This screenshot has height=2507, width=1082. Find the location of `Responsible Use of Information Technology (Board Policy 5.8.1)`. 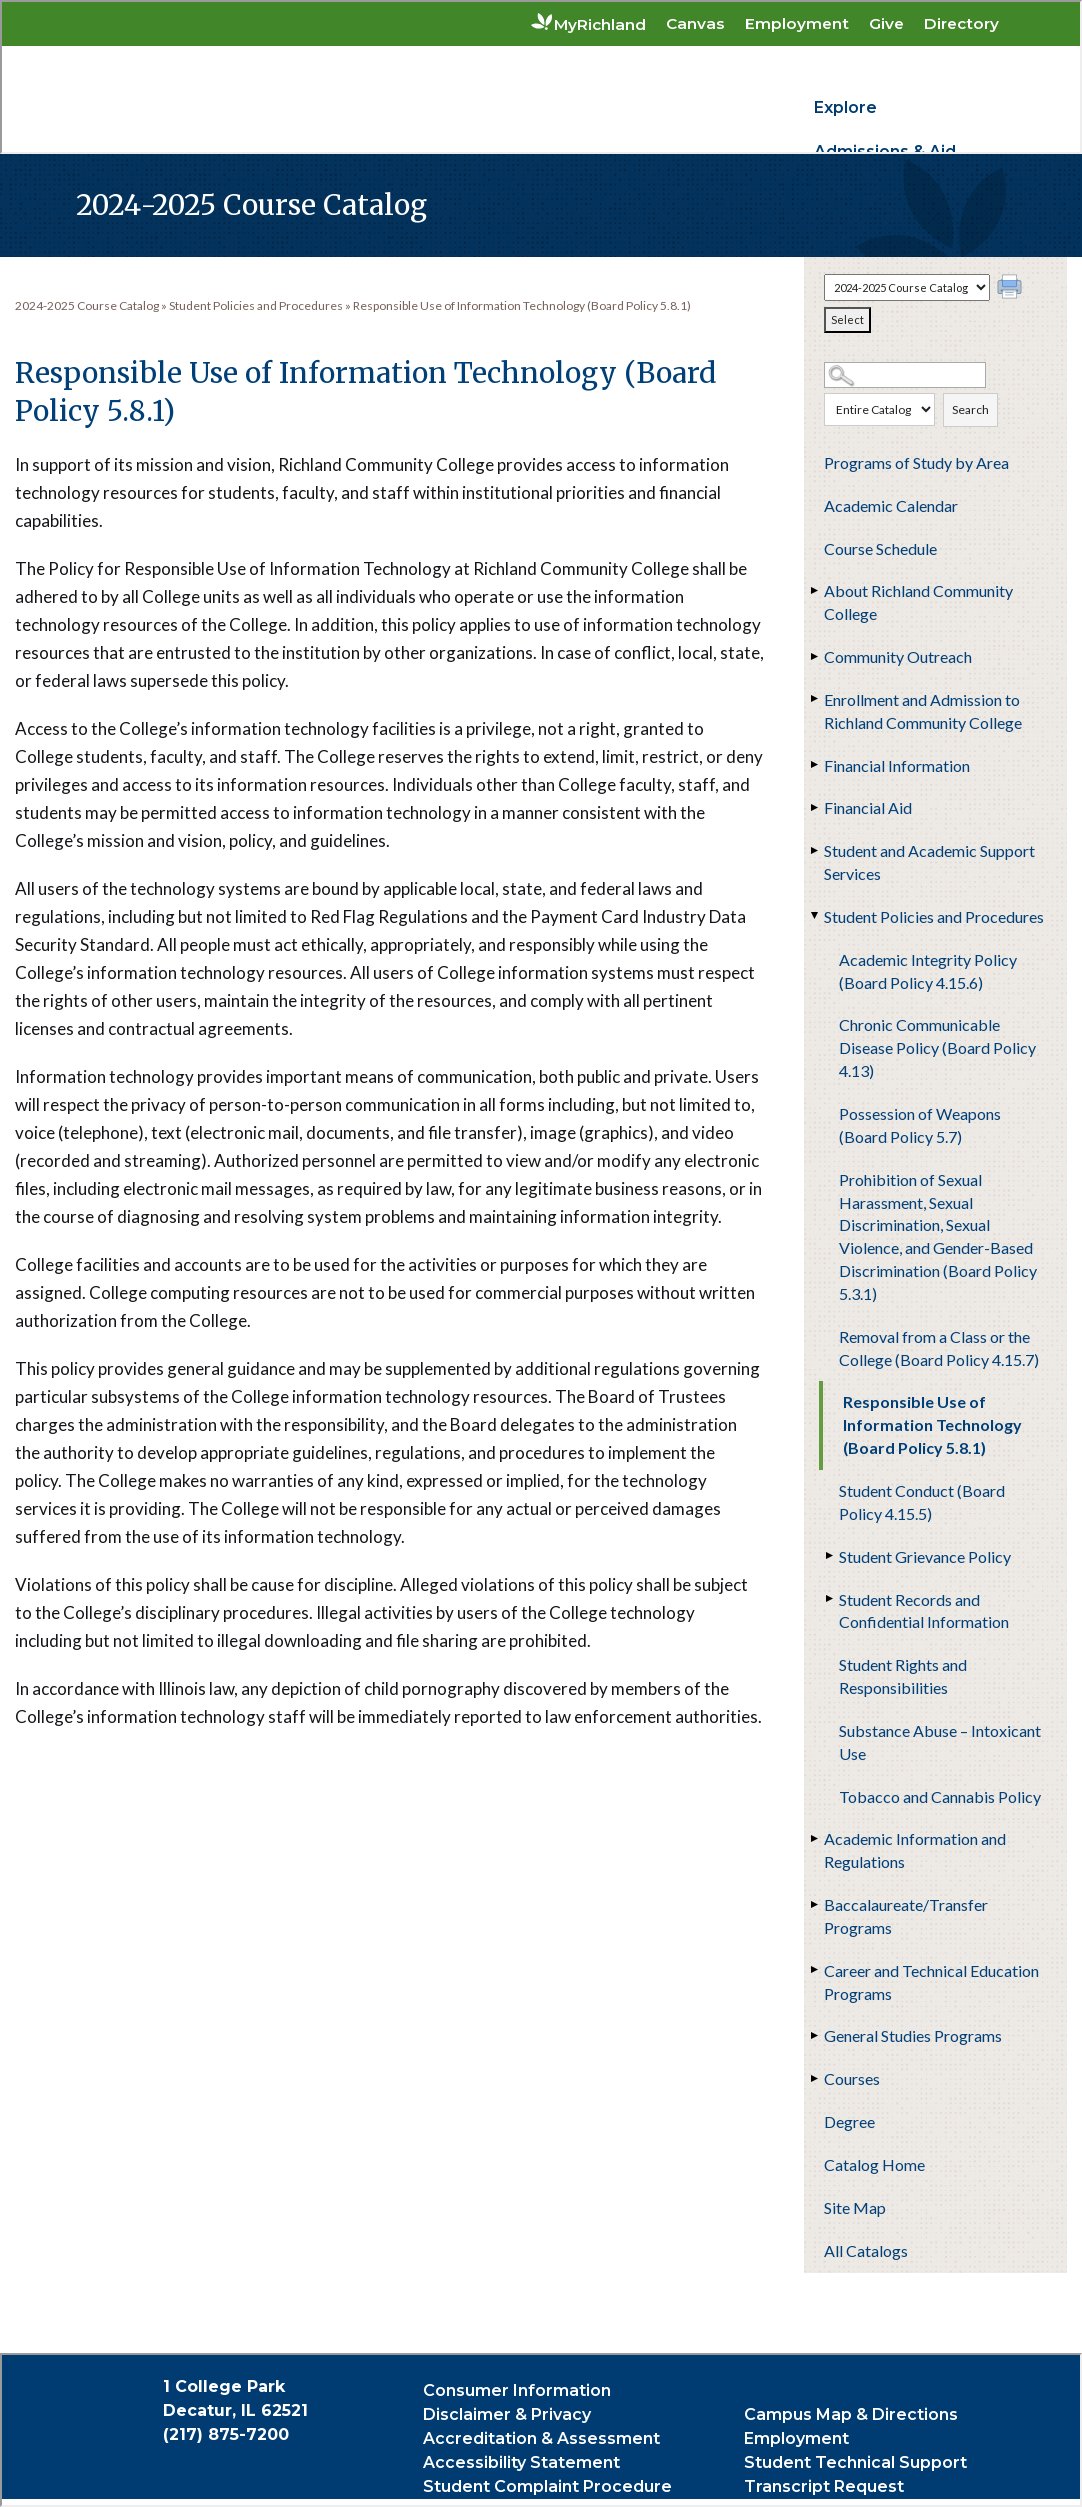

Responsible Use of Information Technology (Board Policy 5.8.1) is located at coordinates (932, 1424).